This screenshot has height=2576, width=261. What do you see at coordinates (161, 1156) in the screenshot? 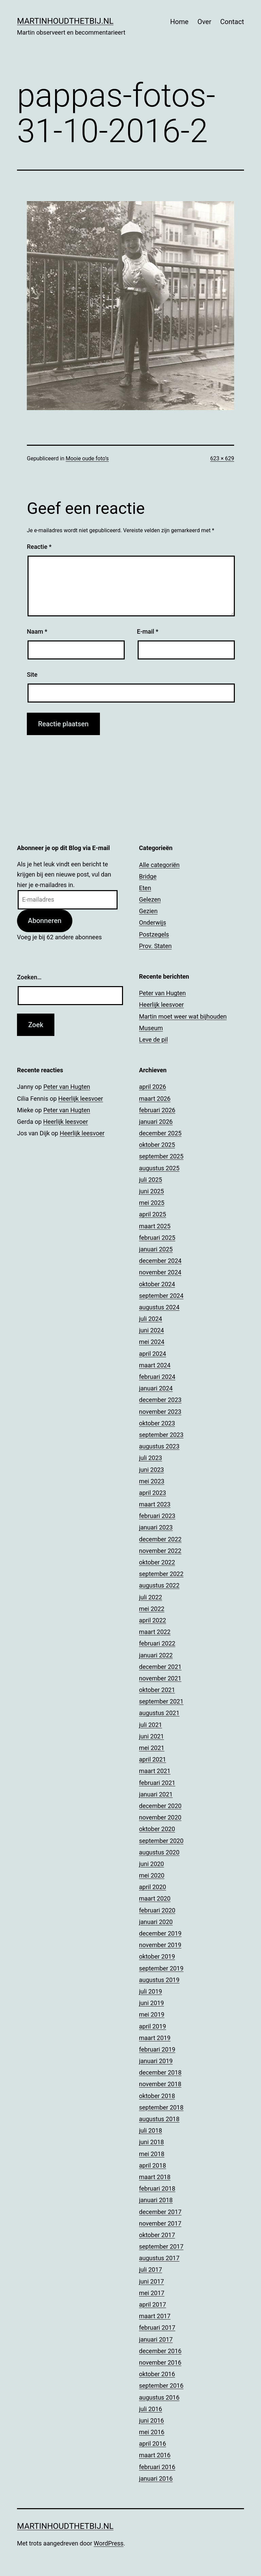
I see `september 2025` at bounding box center [161, 1156].